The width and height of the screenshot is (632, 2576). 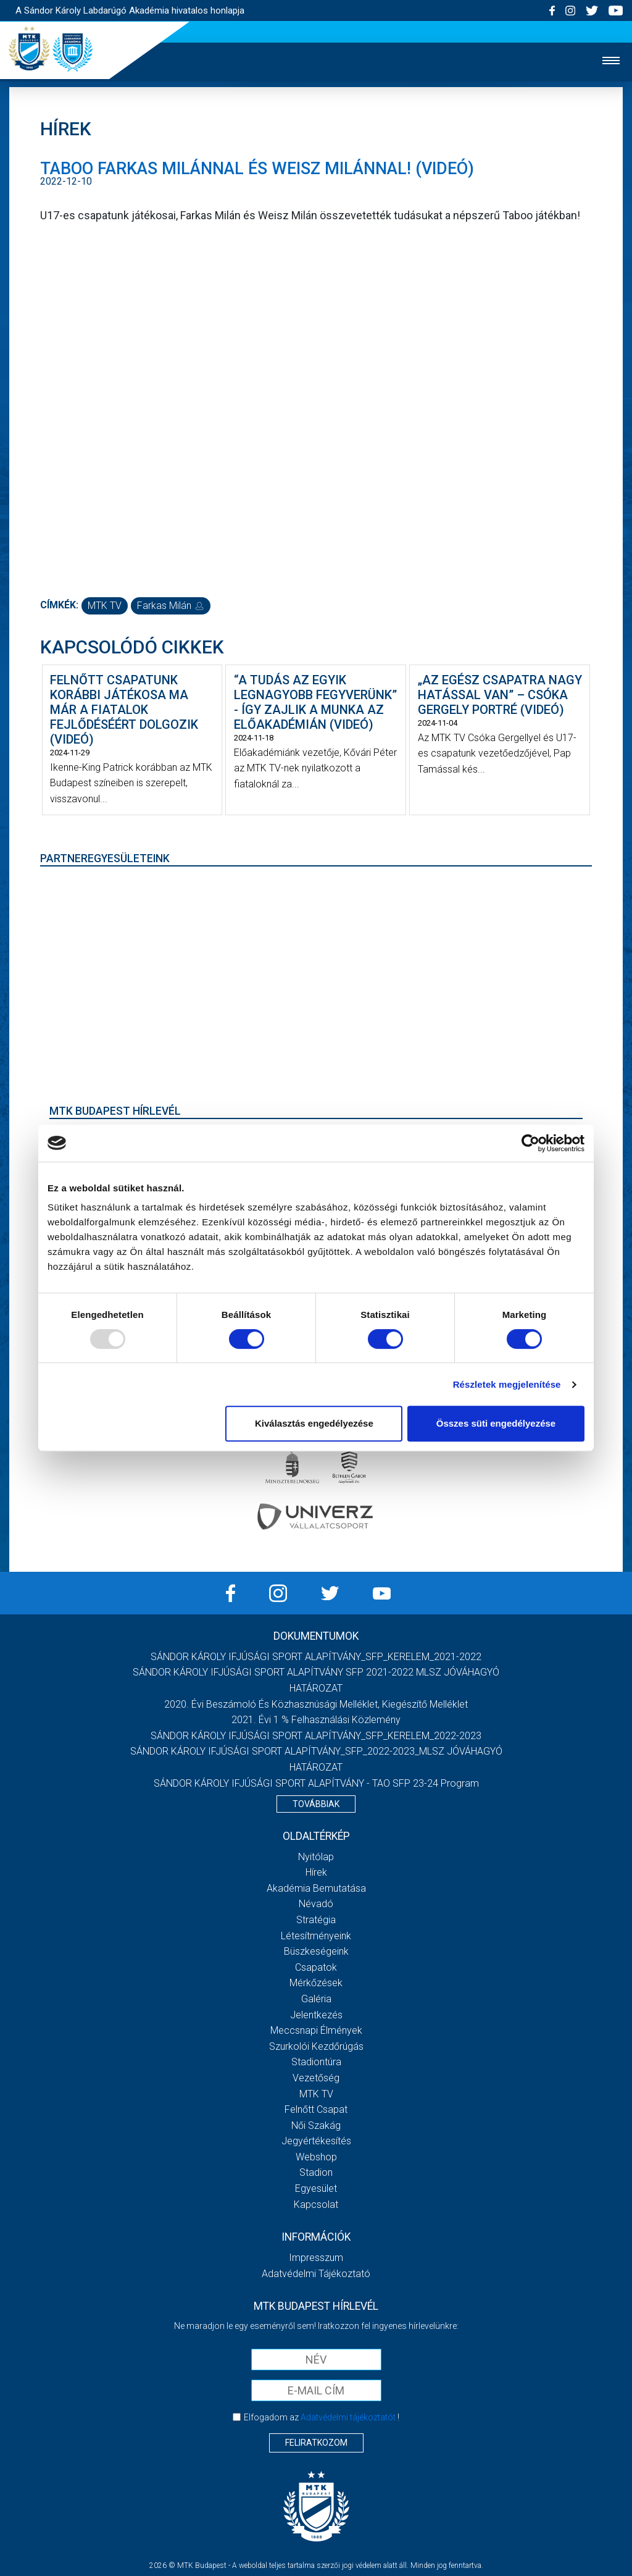 What do you see at coordinates (316, 1999) in the screenshot?
I see `Galéria` at bounding box center [316, 1999].